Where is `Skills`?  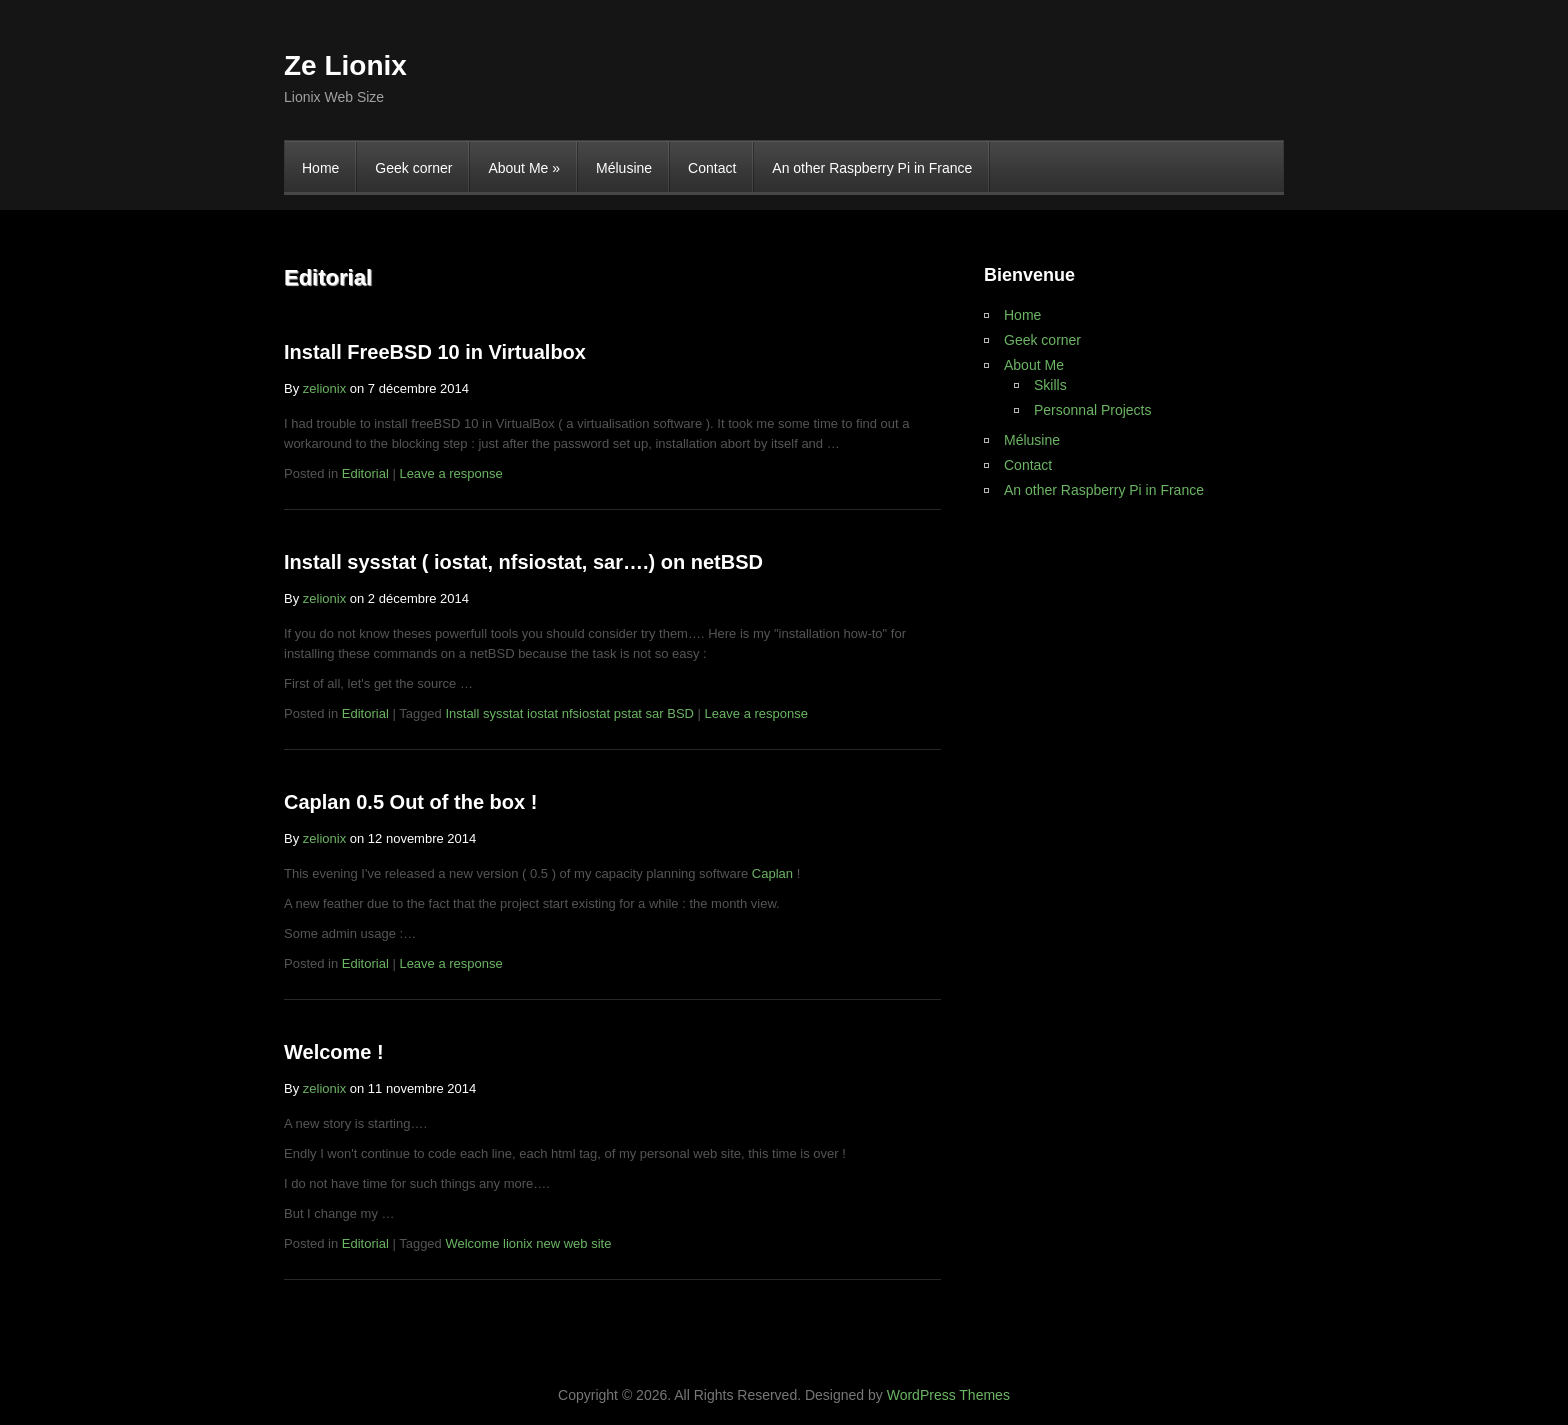 Skills is located at coordinates (1050, 385).